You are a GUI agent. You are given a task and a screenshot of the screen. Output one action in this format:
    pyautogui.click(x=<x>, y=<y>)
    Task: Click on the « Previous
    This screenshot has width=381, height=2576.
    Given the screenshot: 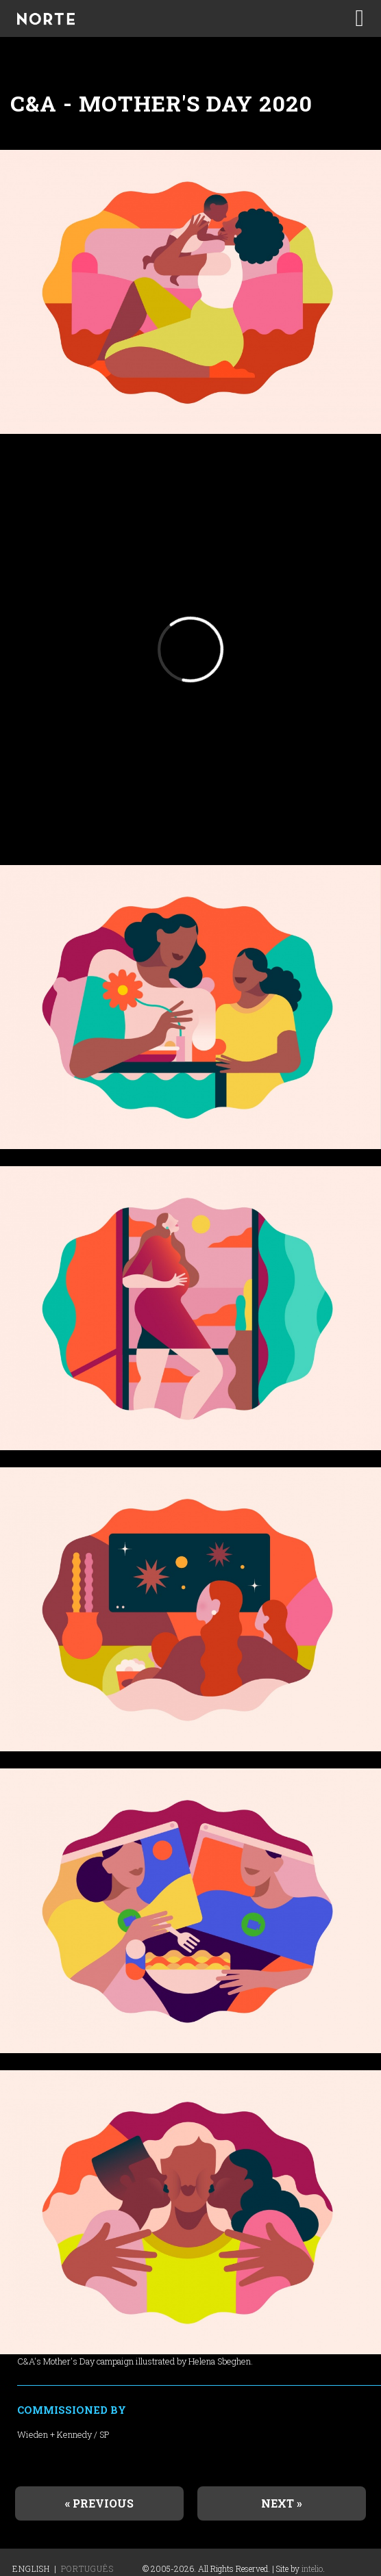 What is the action you would take?
    pyautogui.click(x=99, y=2503)
    